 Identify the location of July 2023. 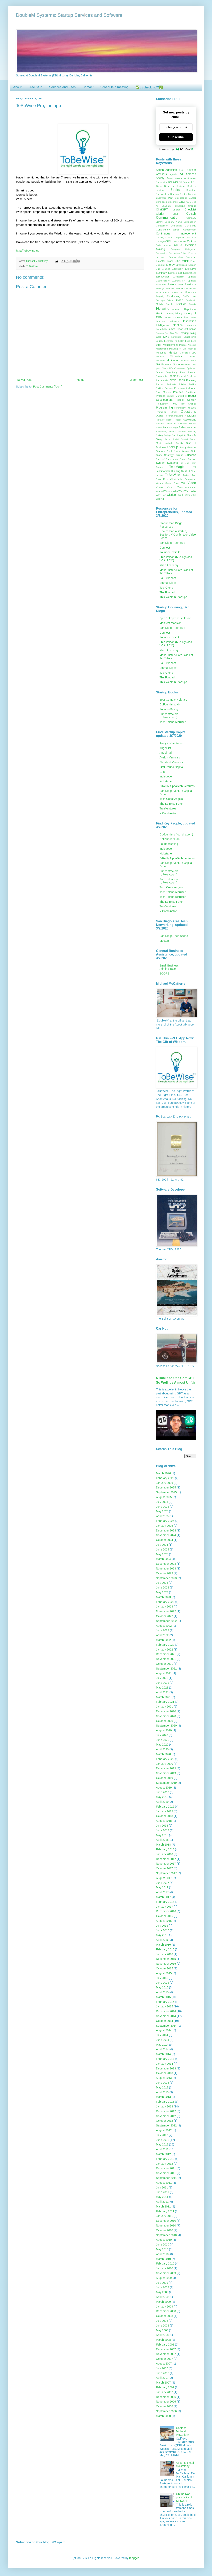
(162, 1582).